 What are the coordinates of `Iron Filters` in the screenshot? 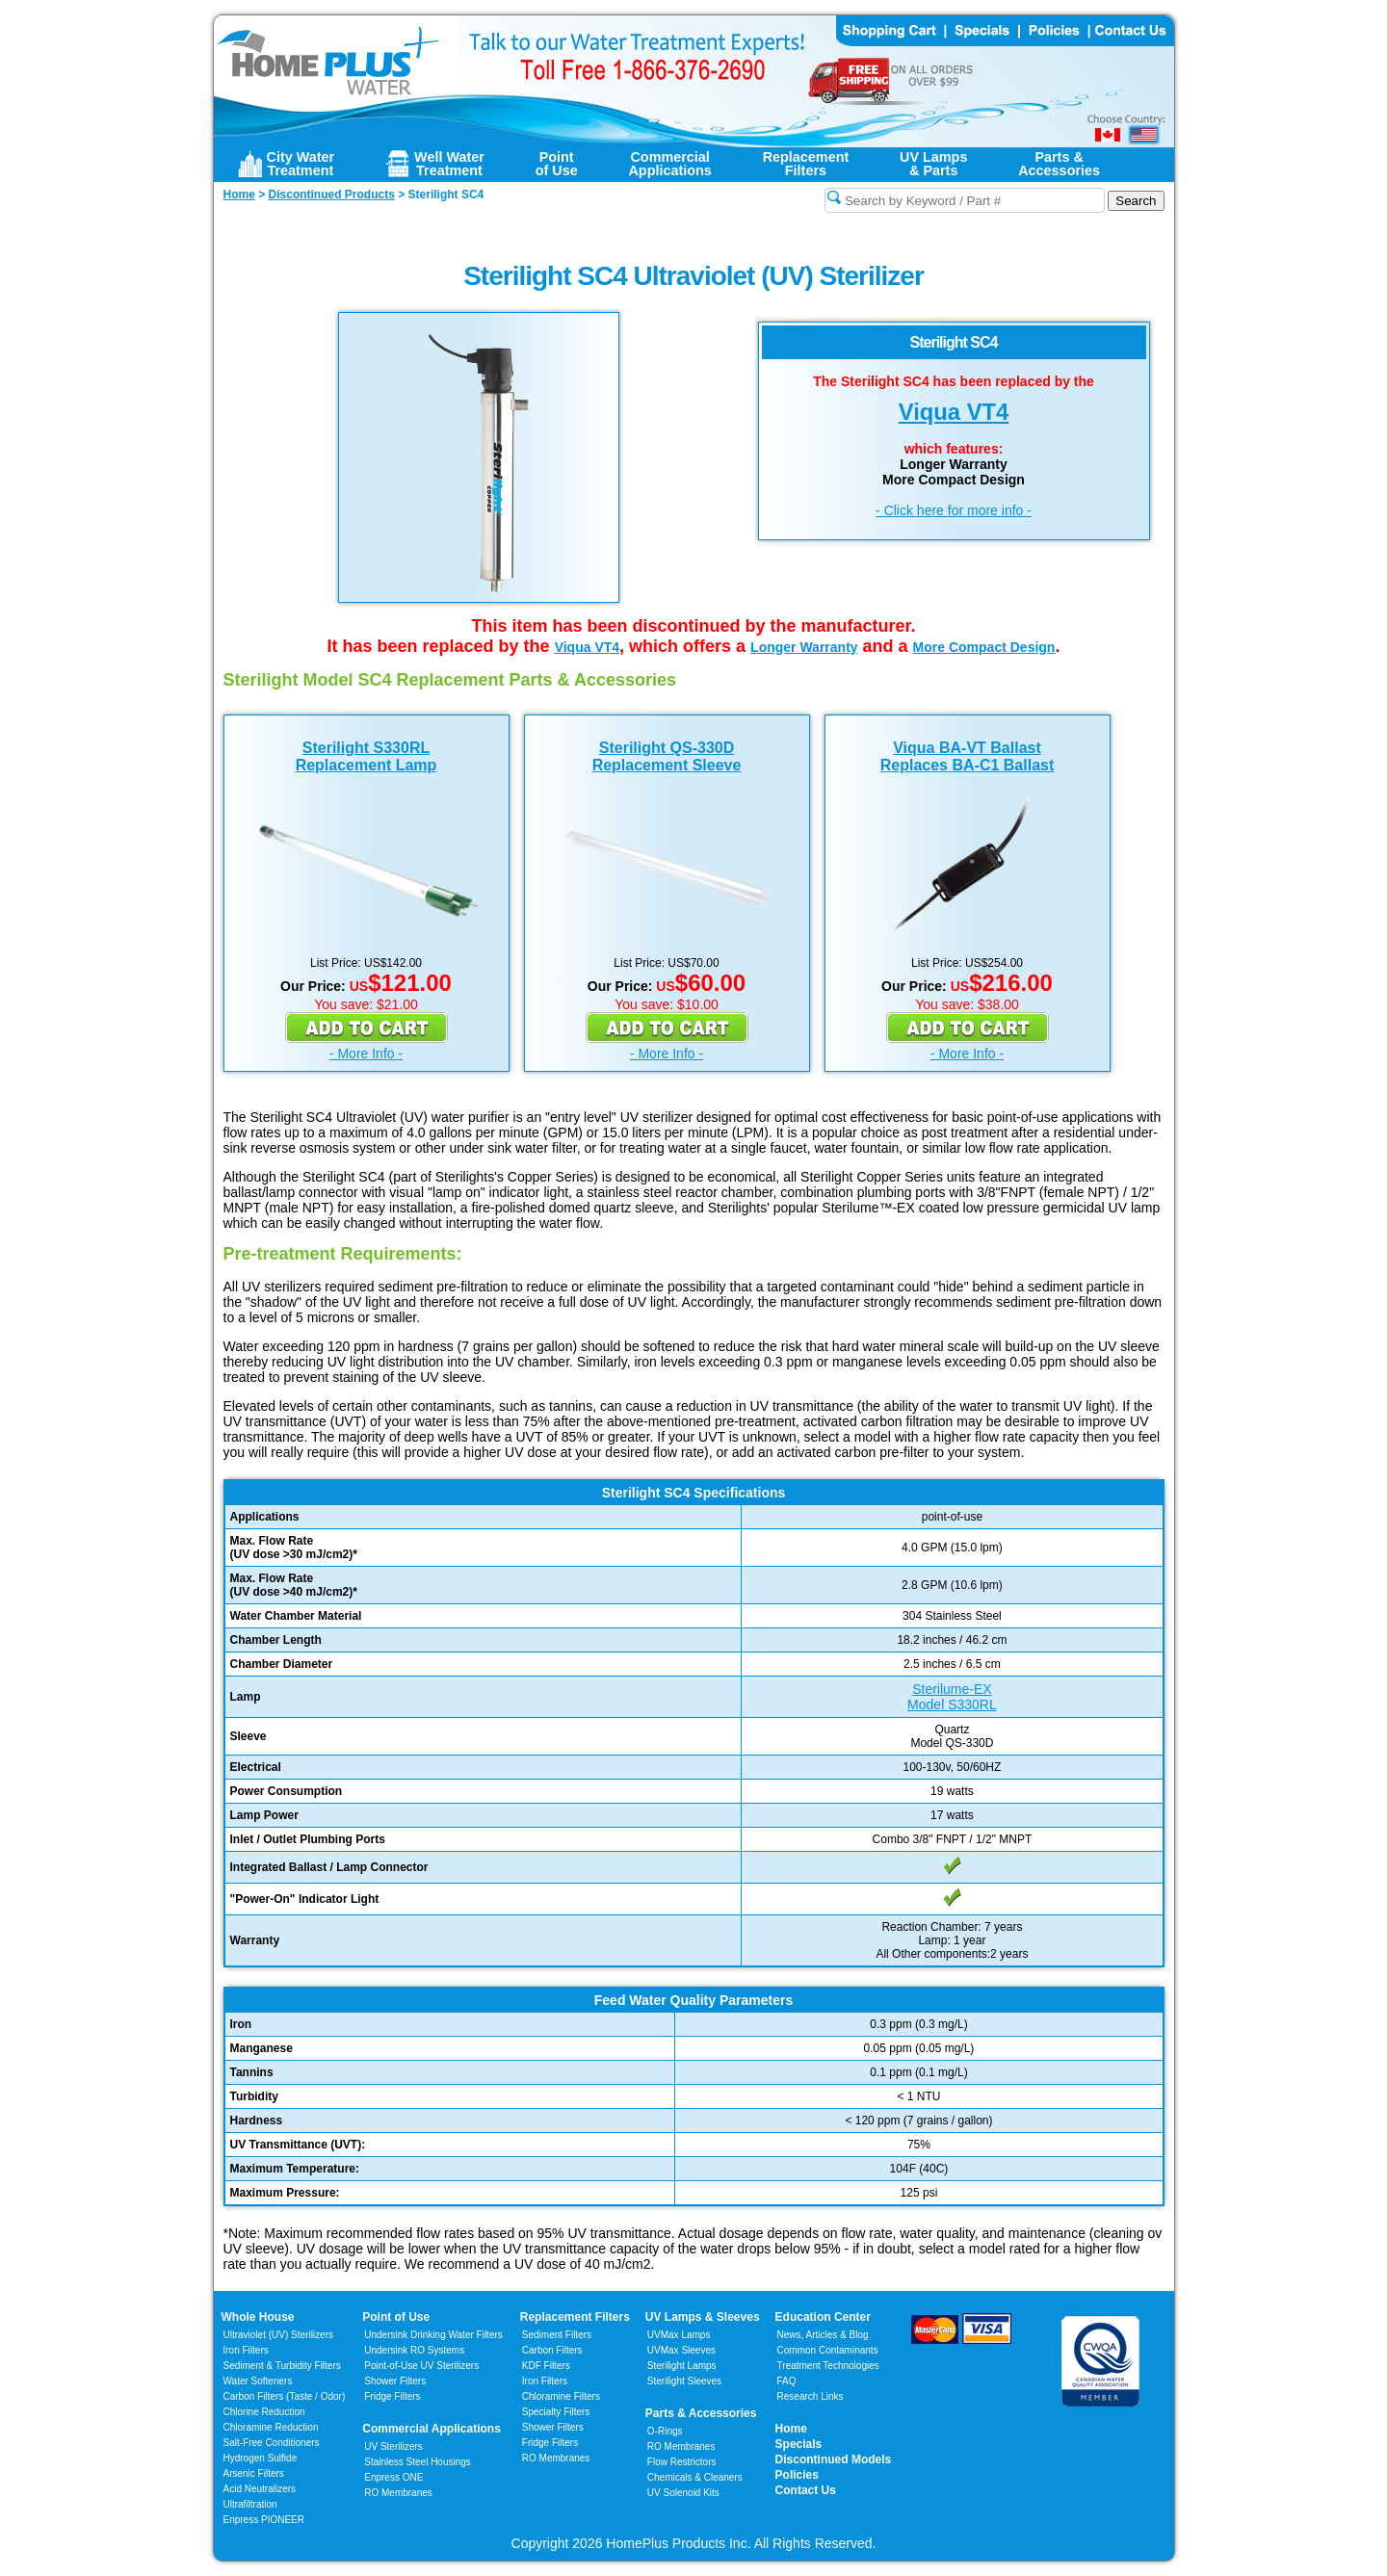 It's located at (246, 2350).